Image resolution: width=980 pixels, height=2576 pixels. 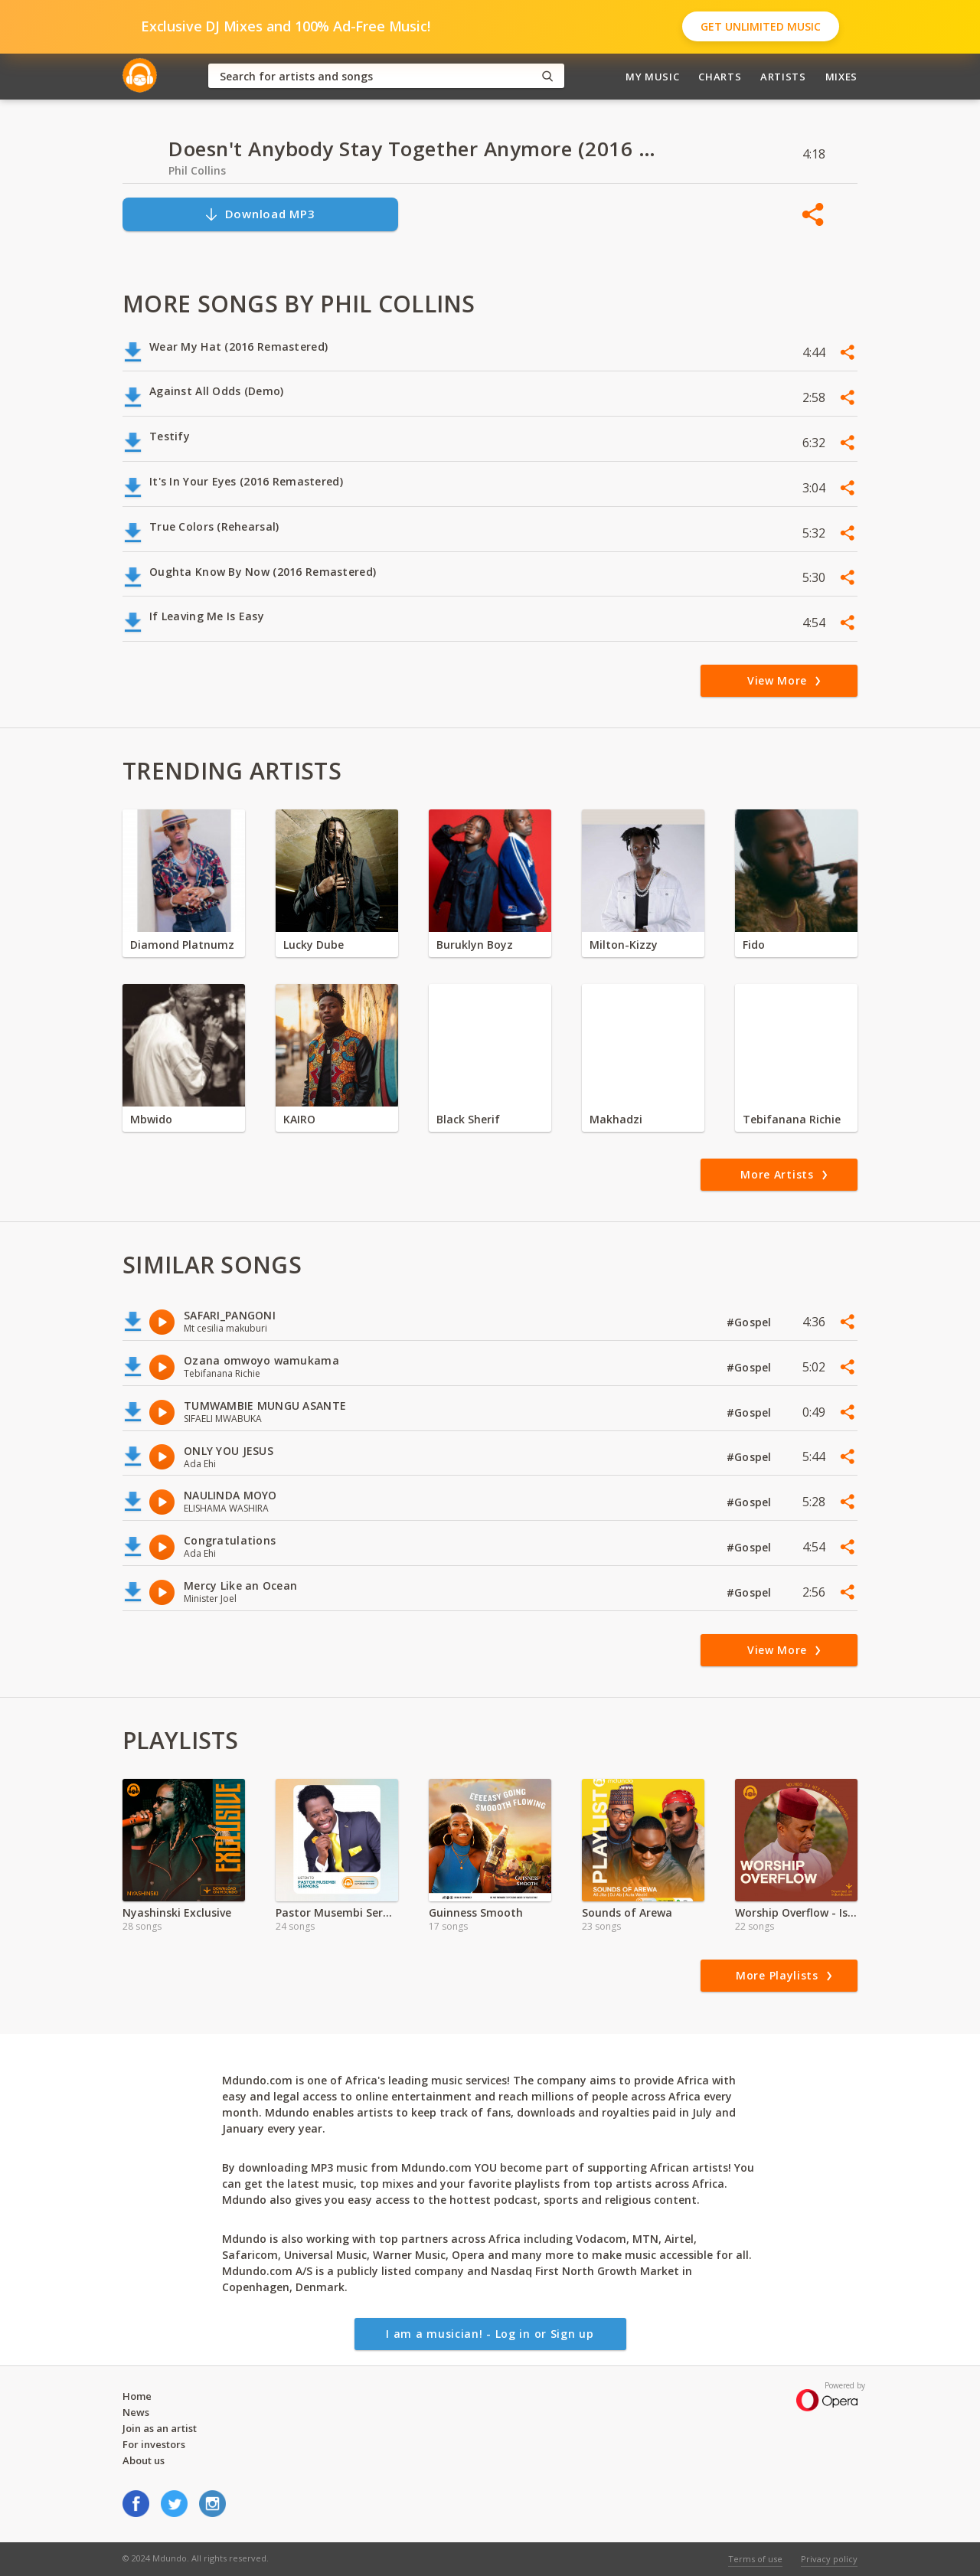 I want to click on Buruklyn Boyz, so click(x=474, y=944).